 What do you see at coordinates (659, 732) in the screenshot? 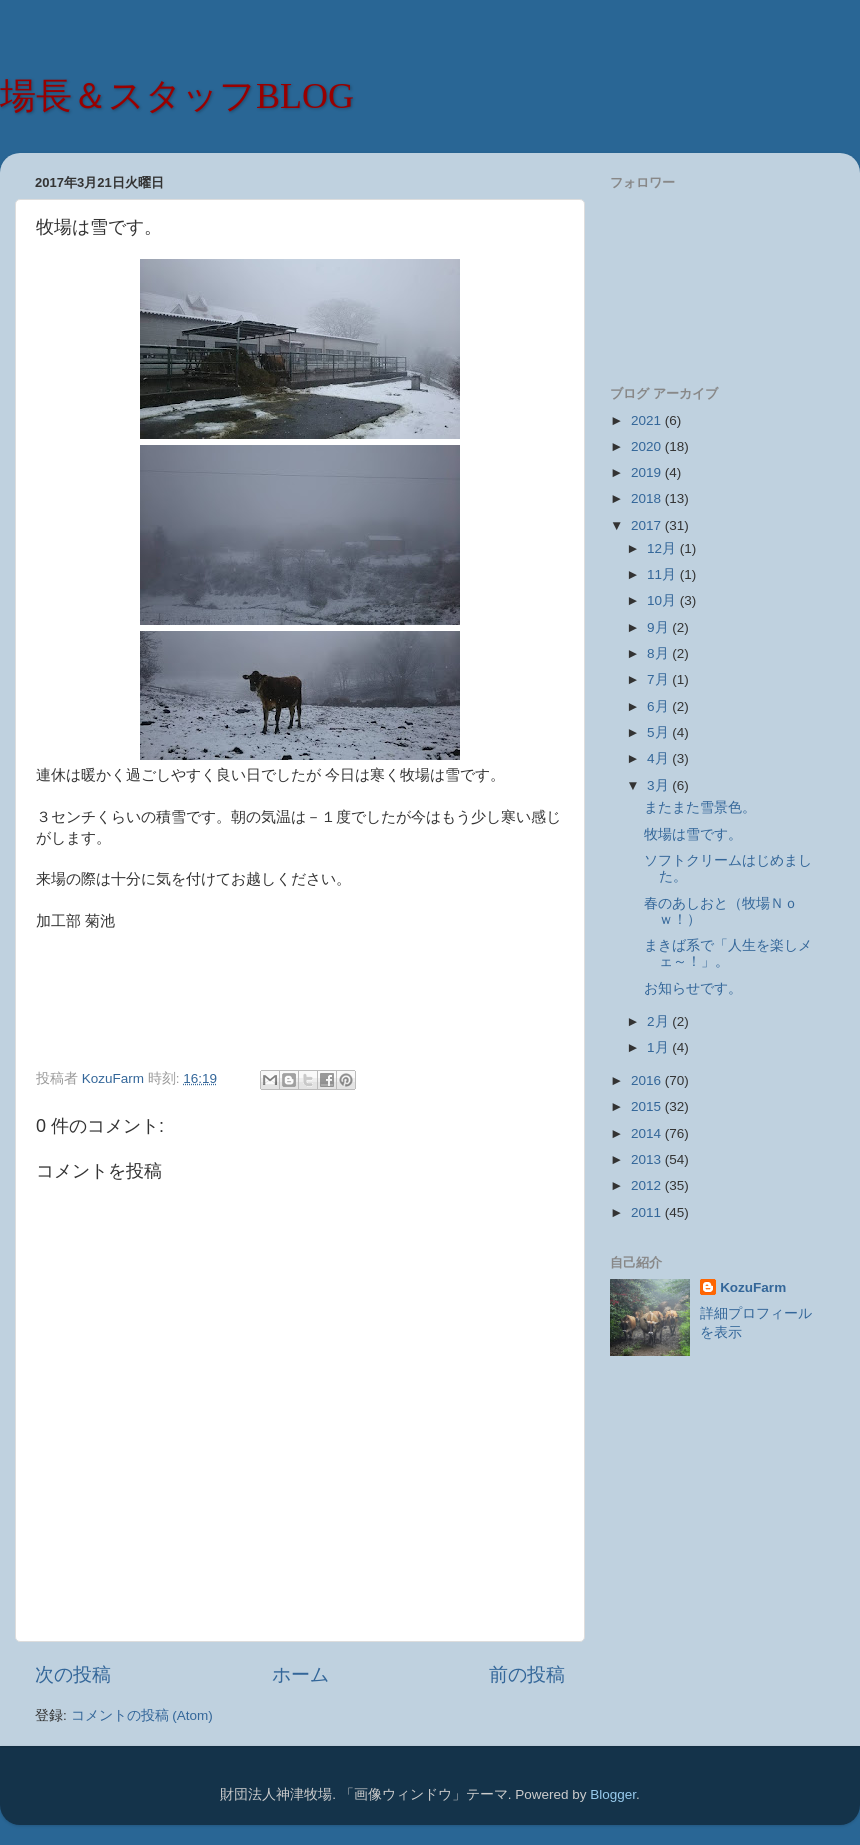
I see `5月` at bounding box center [659, 732].